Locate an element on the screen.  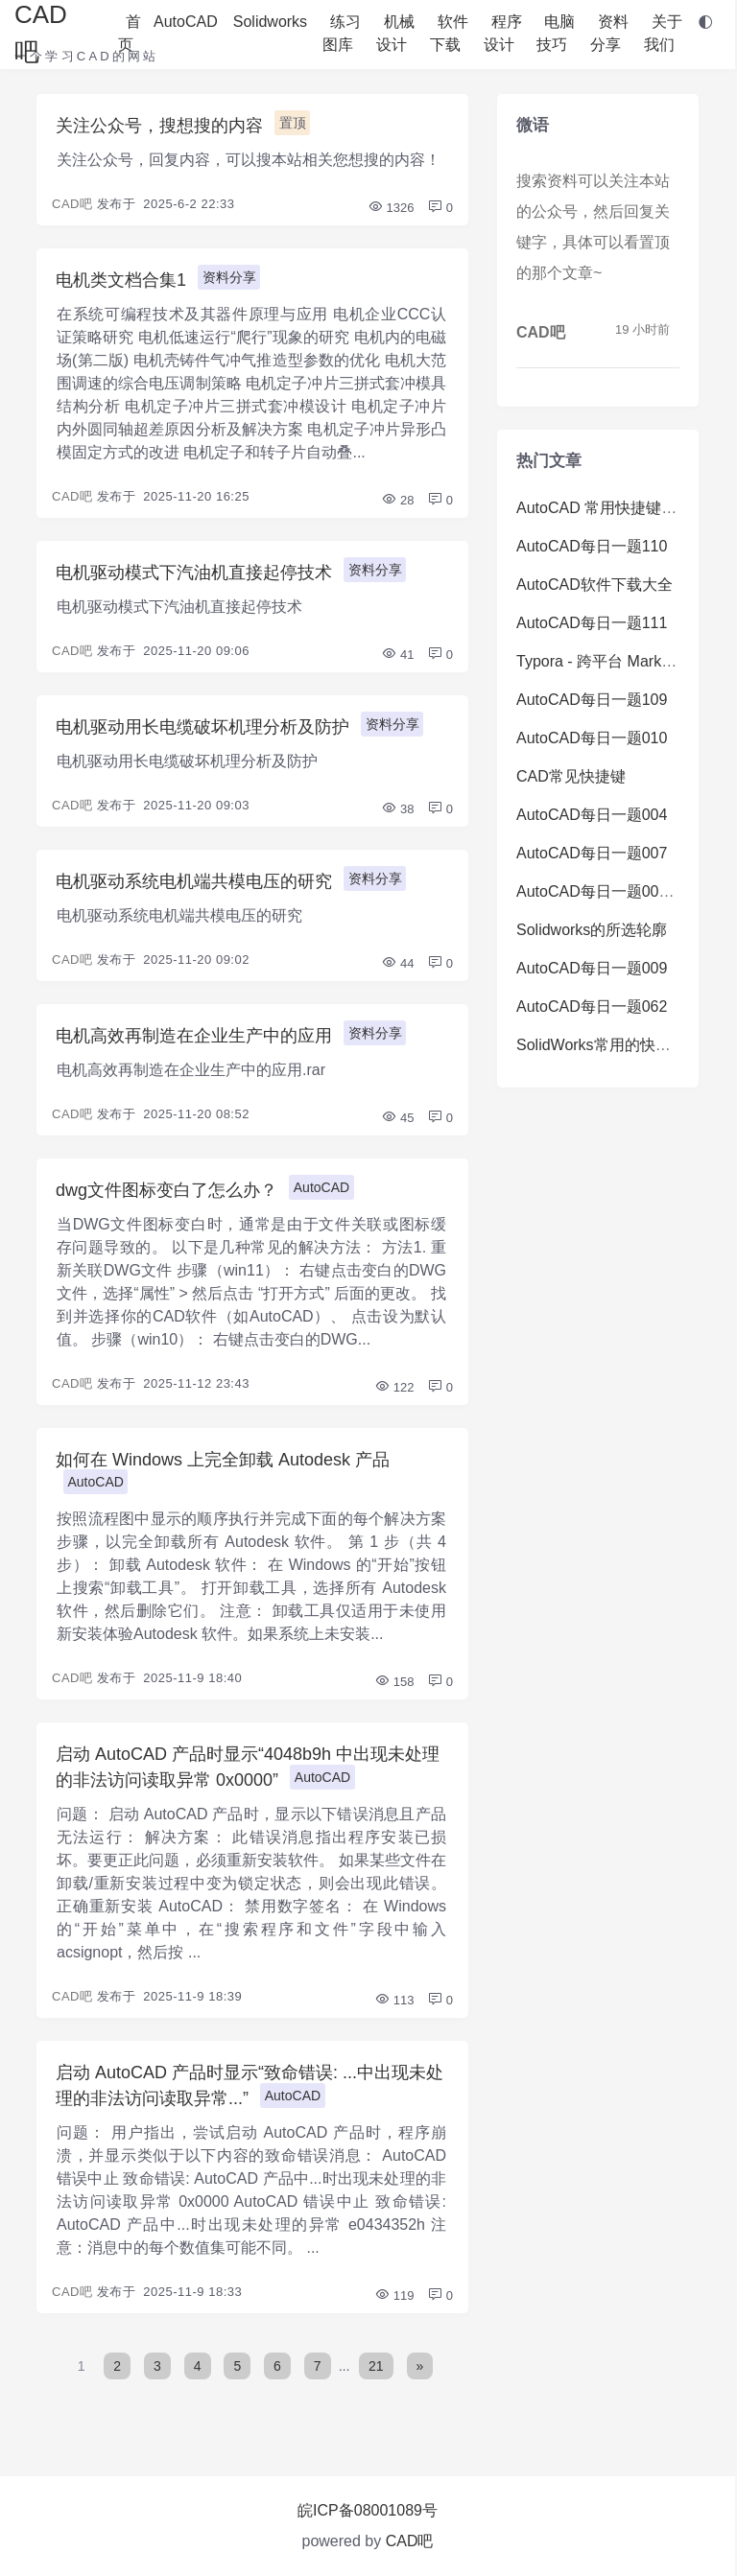
资料分享 is located at coordinates (229, 277).